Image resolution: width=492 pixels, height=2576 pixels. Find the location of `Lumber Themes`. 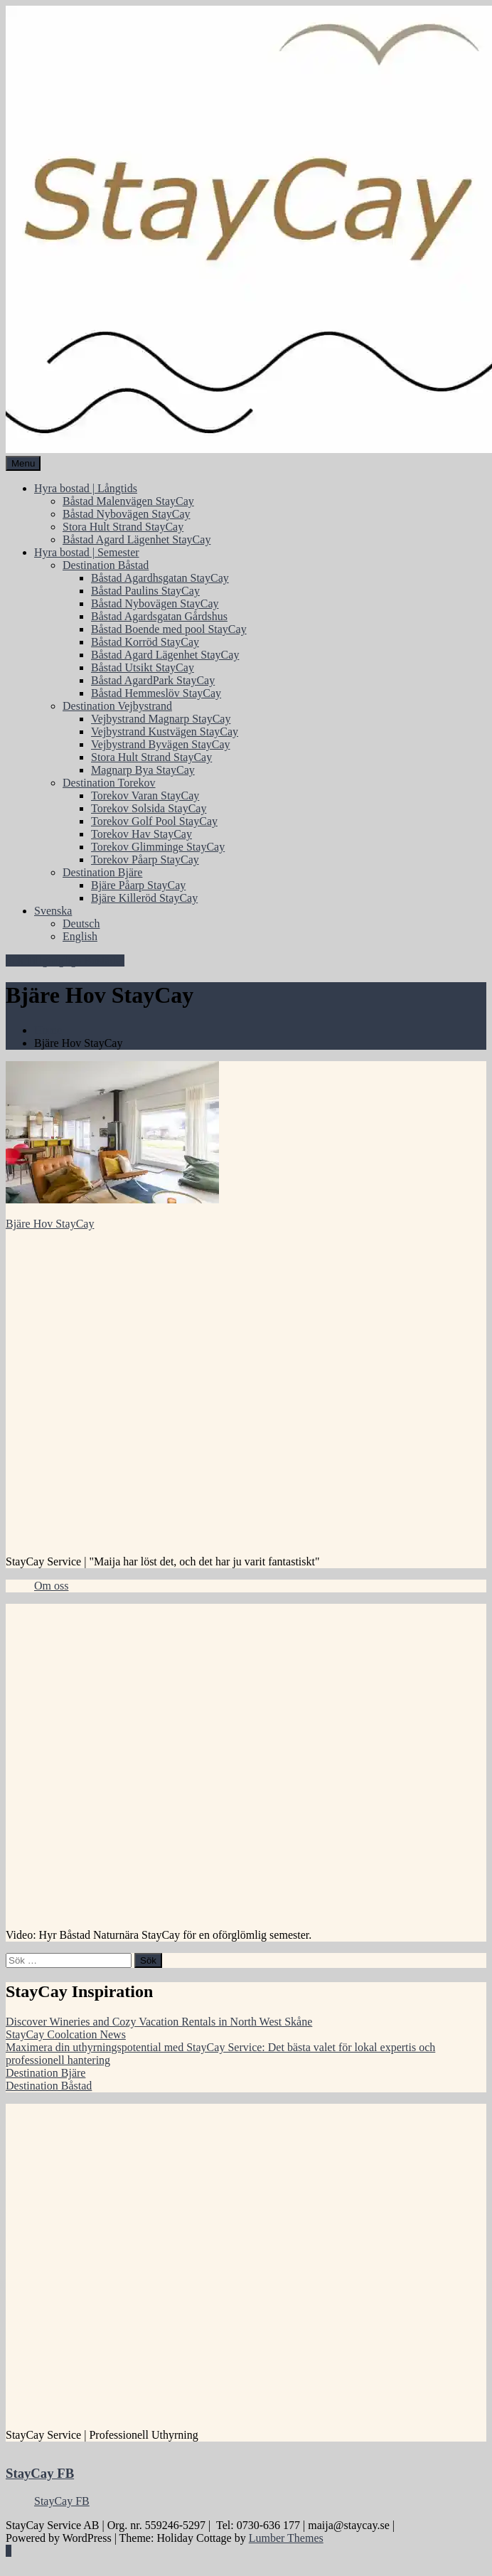

Lumber Themes is located at coordinates (286, 2538).